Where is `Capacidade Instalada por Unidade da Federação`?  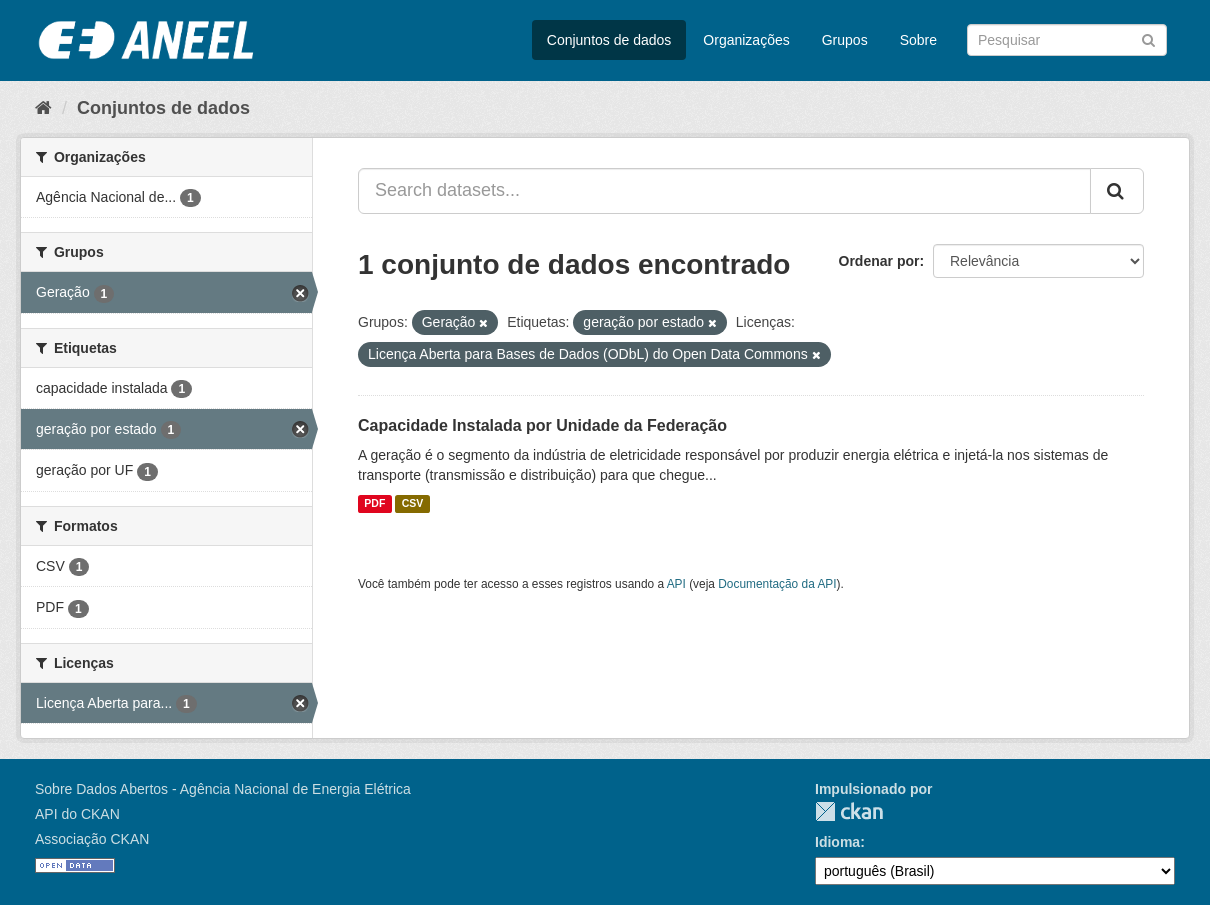
Capacidade Instalada por Unidade da Federação is located at coordinates (542, 425).